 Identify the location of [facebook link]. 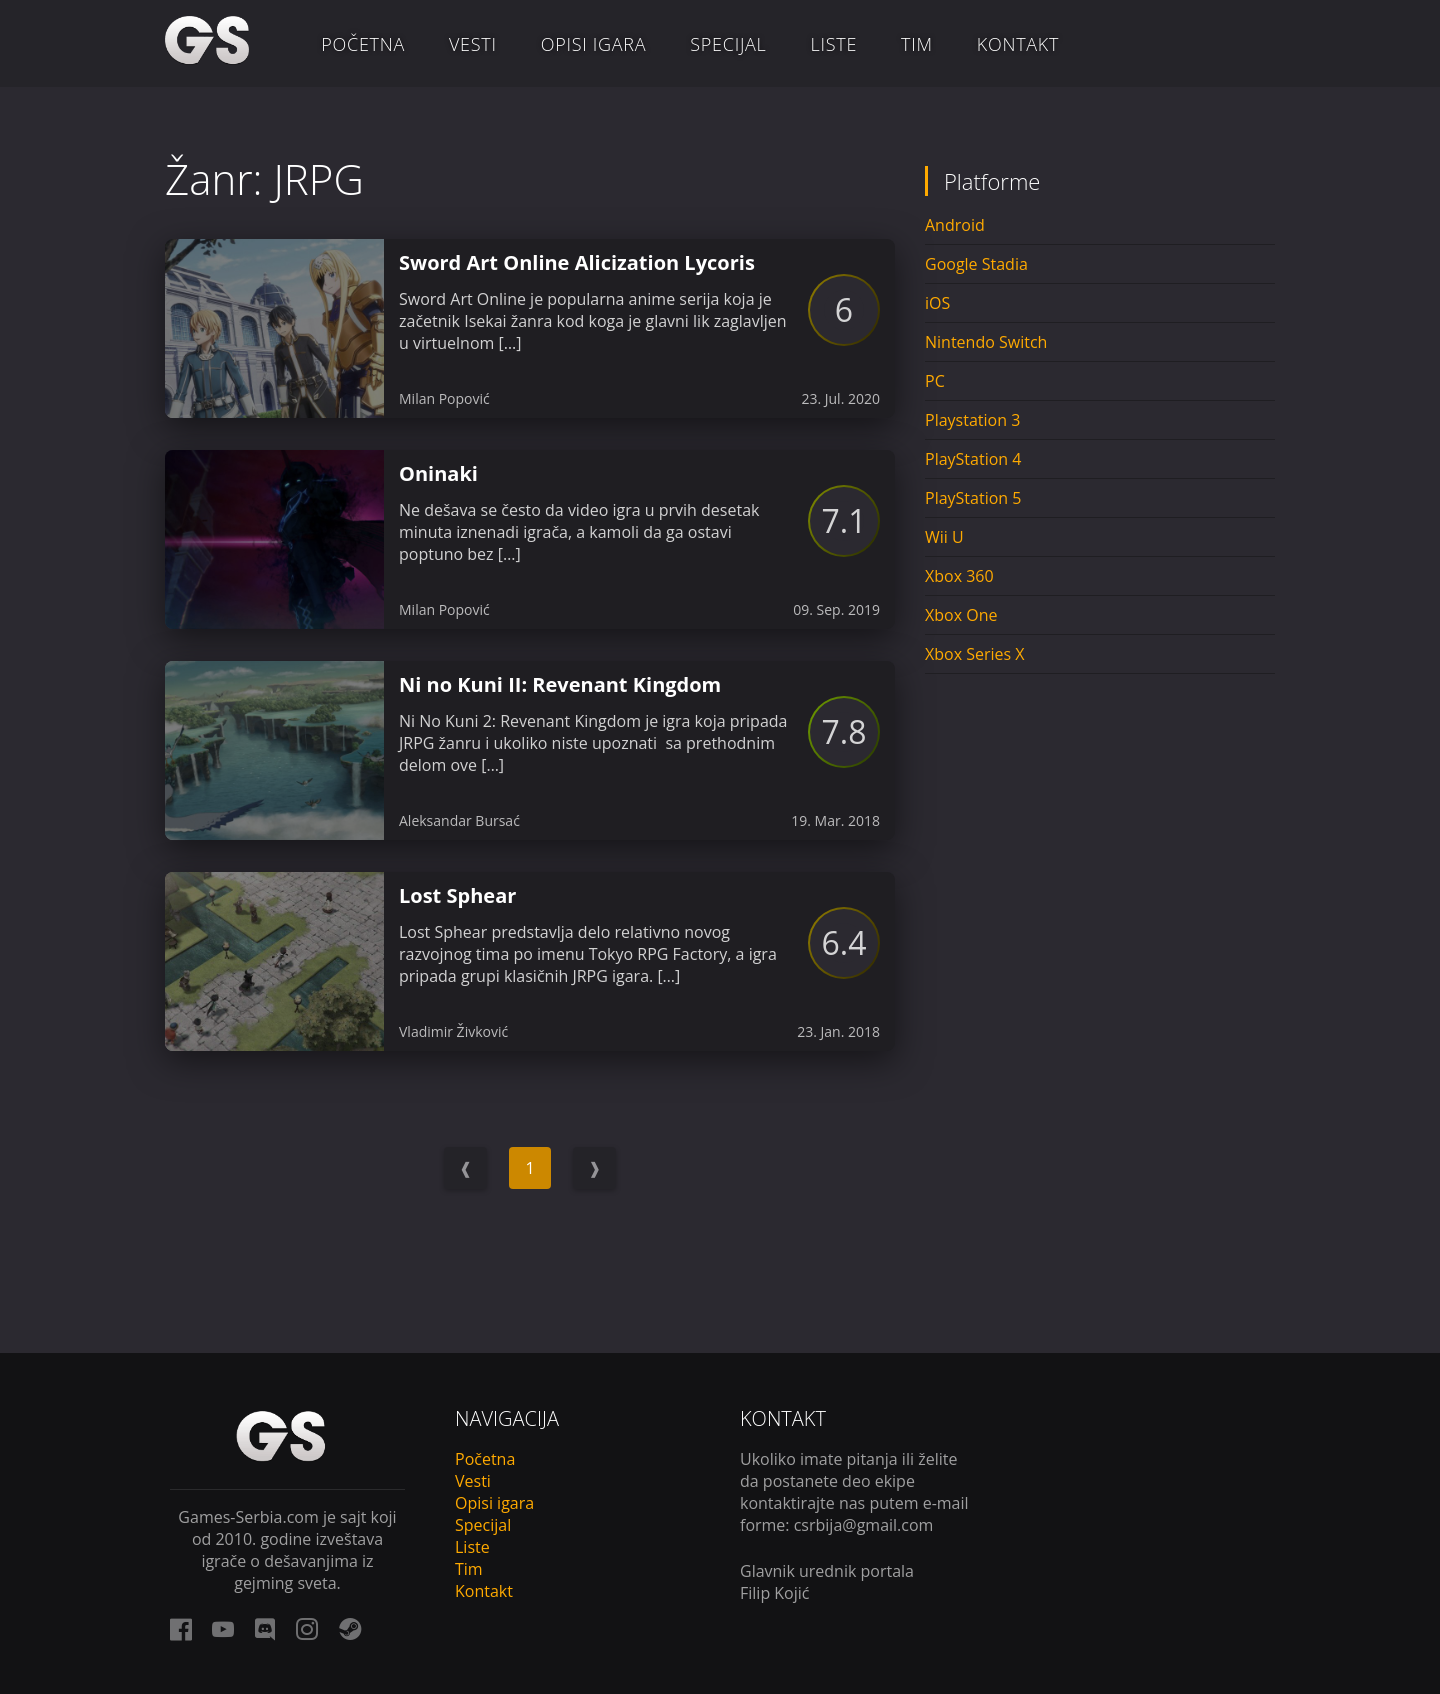
(181, 1629).